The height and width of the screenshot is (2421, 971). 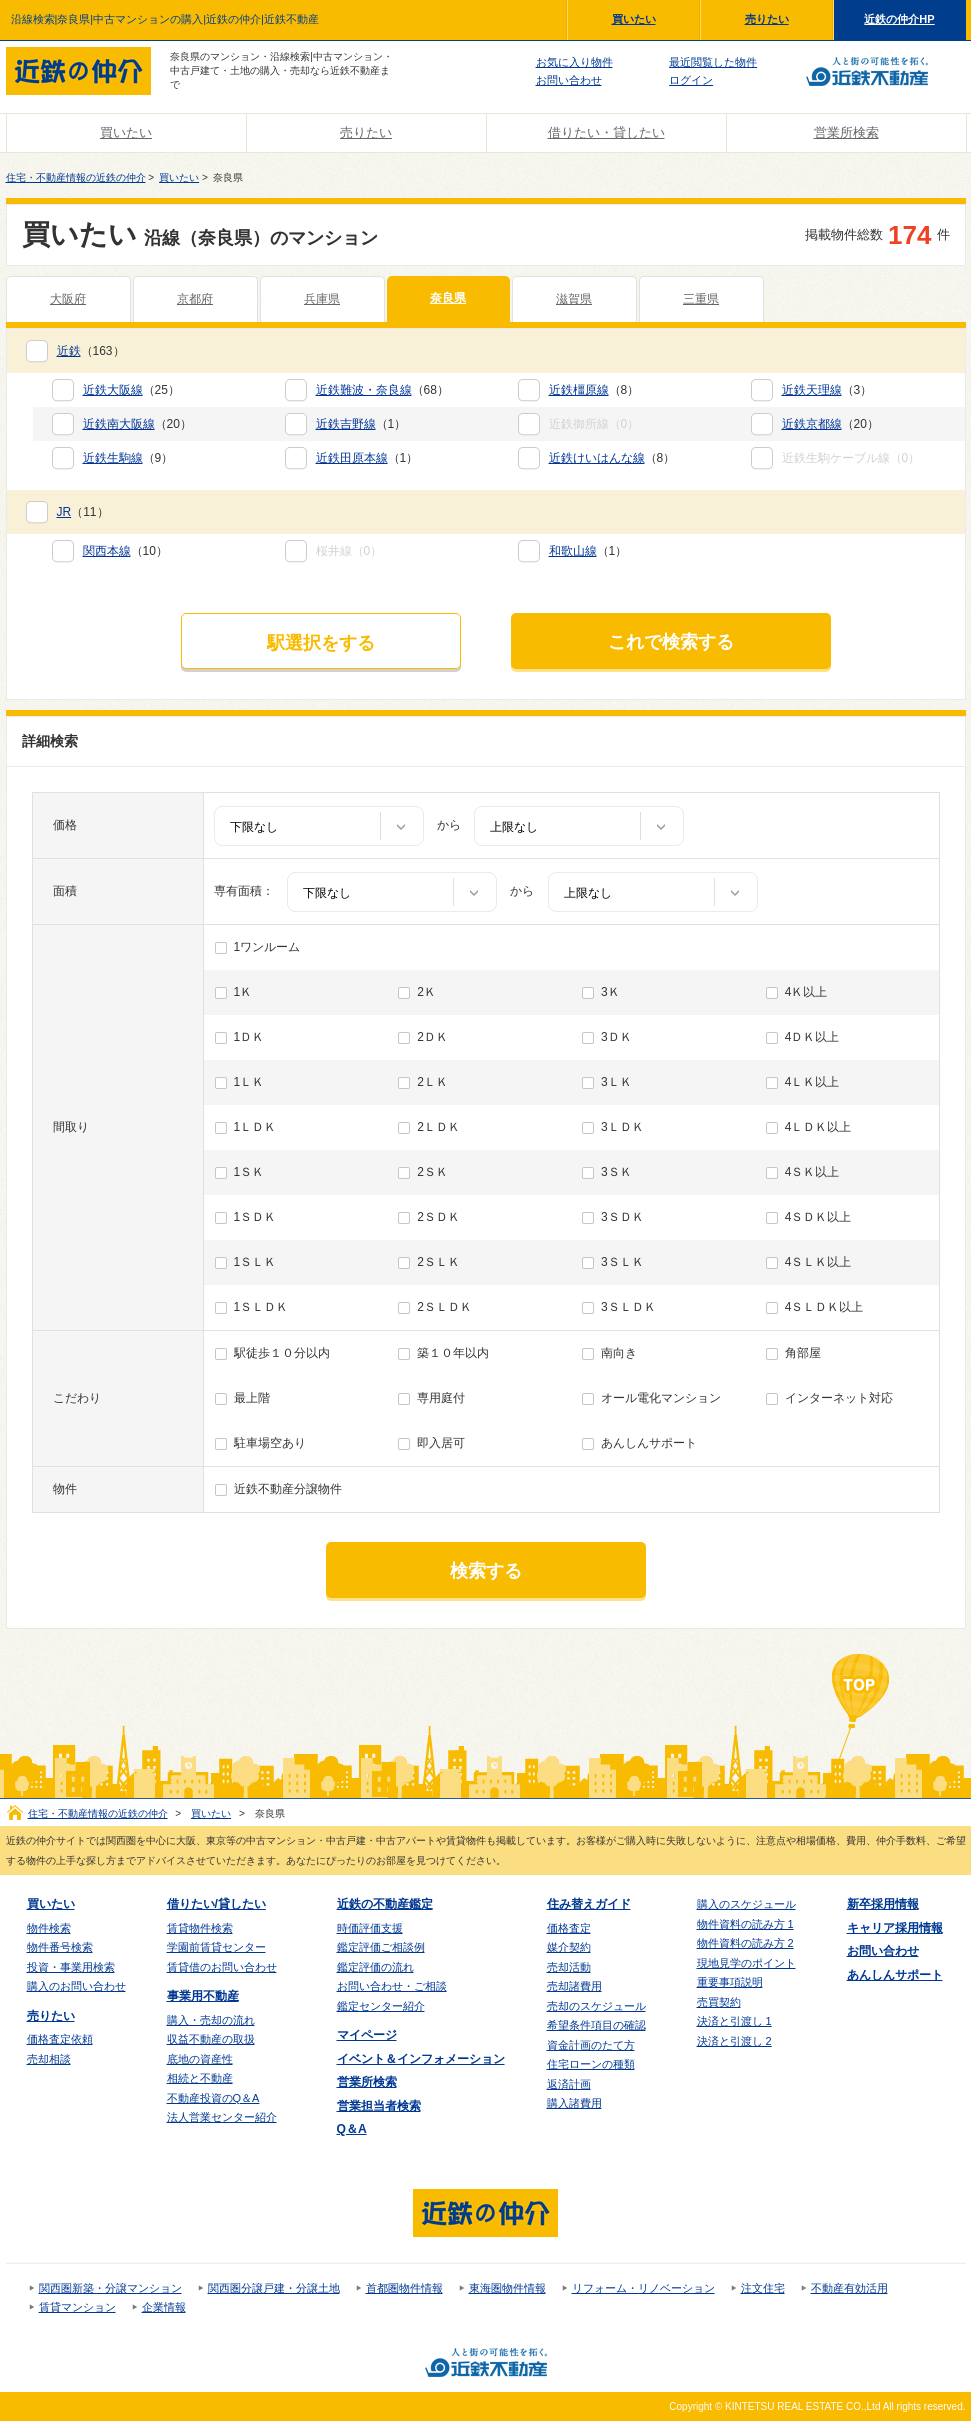 What do you see at coordinates (200, 1928) in the screenshot?
I see `賃貸物件検索` at bounding box center [200, 1928].